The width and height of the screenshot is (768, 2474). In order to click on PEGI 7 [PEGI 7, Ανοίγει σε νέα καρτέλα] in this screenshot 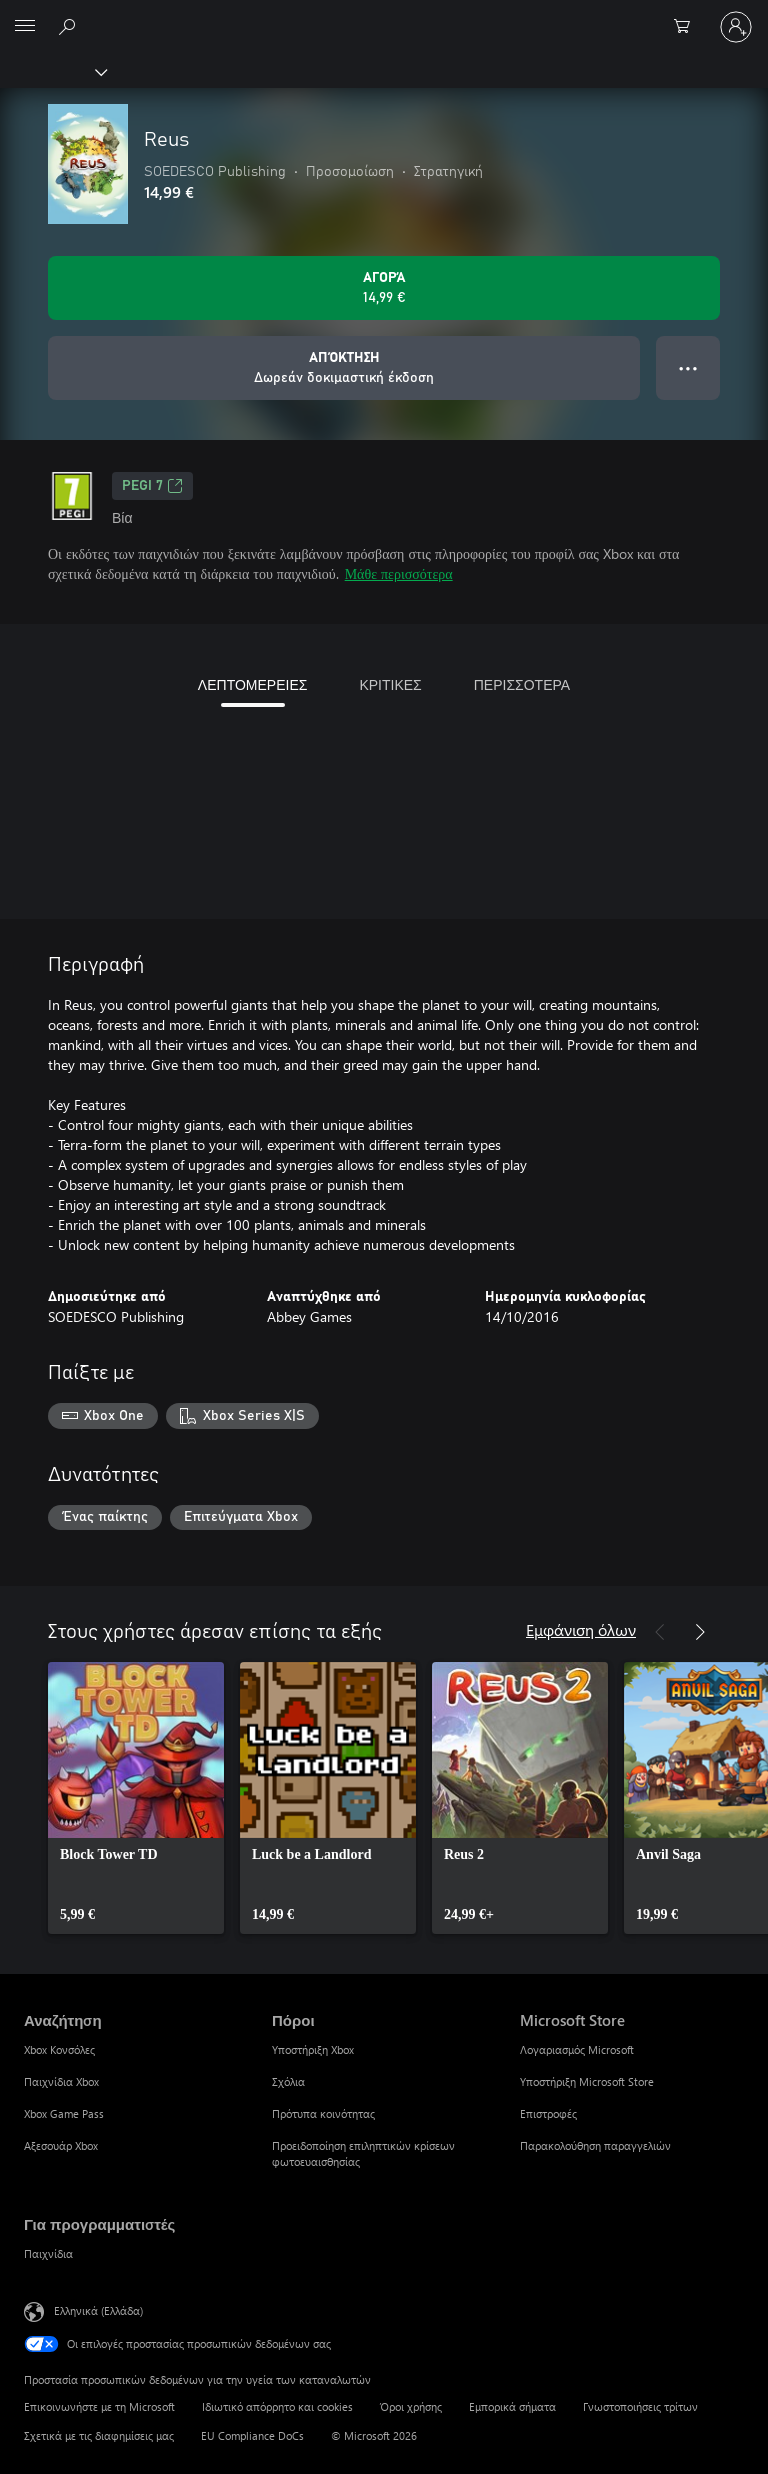, I will do `click(152, 486)`.